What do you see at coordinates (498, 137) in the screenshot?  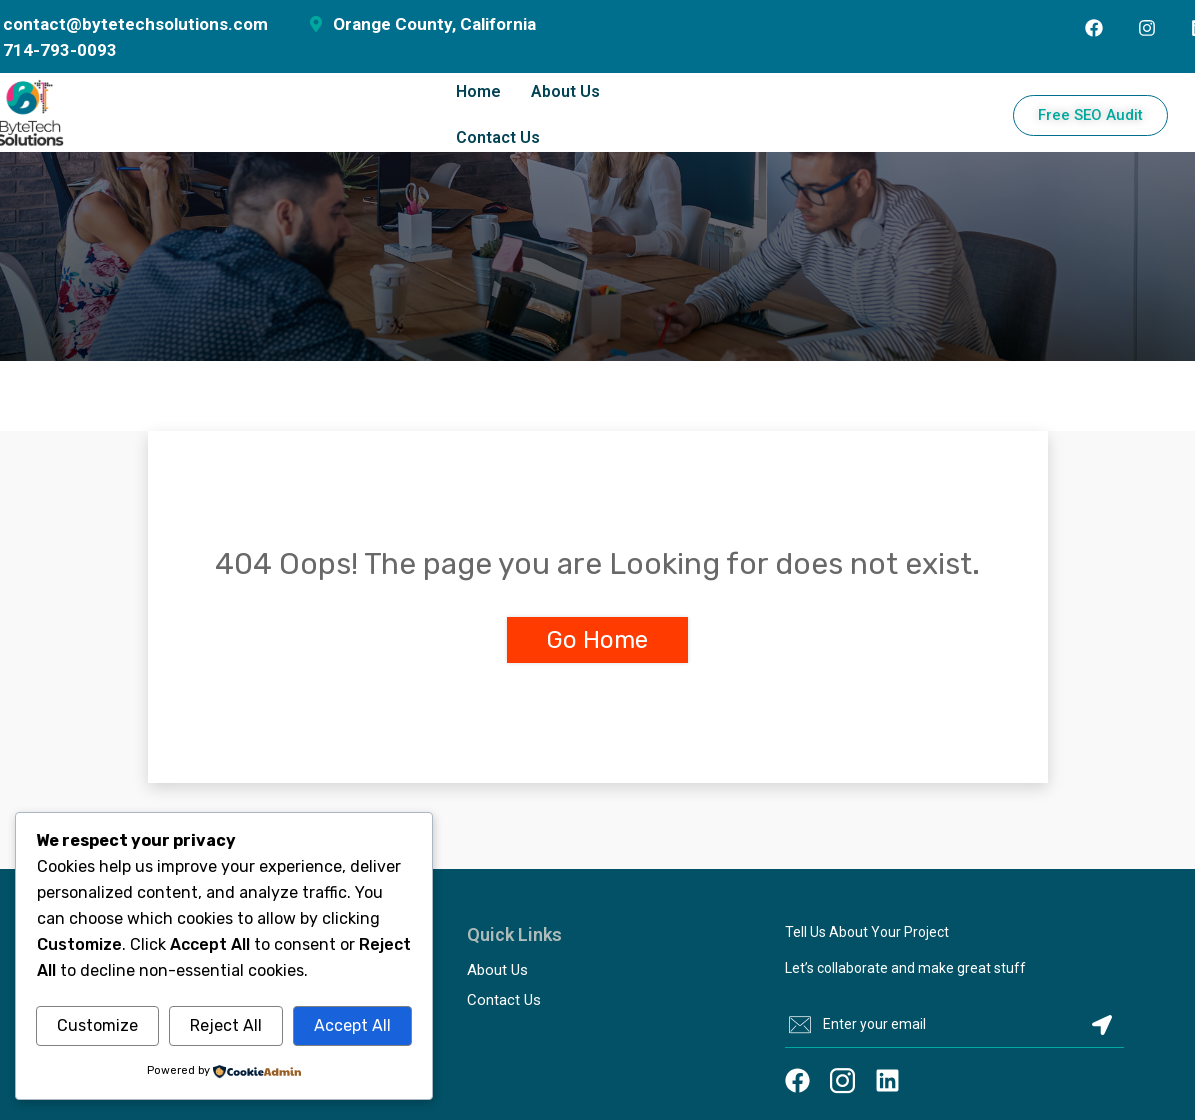 I see `Contact Us` at bounding box center [498, 137].